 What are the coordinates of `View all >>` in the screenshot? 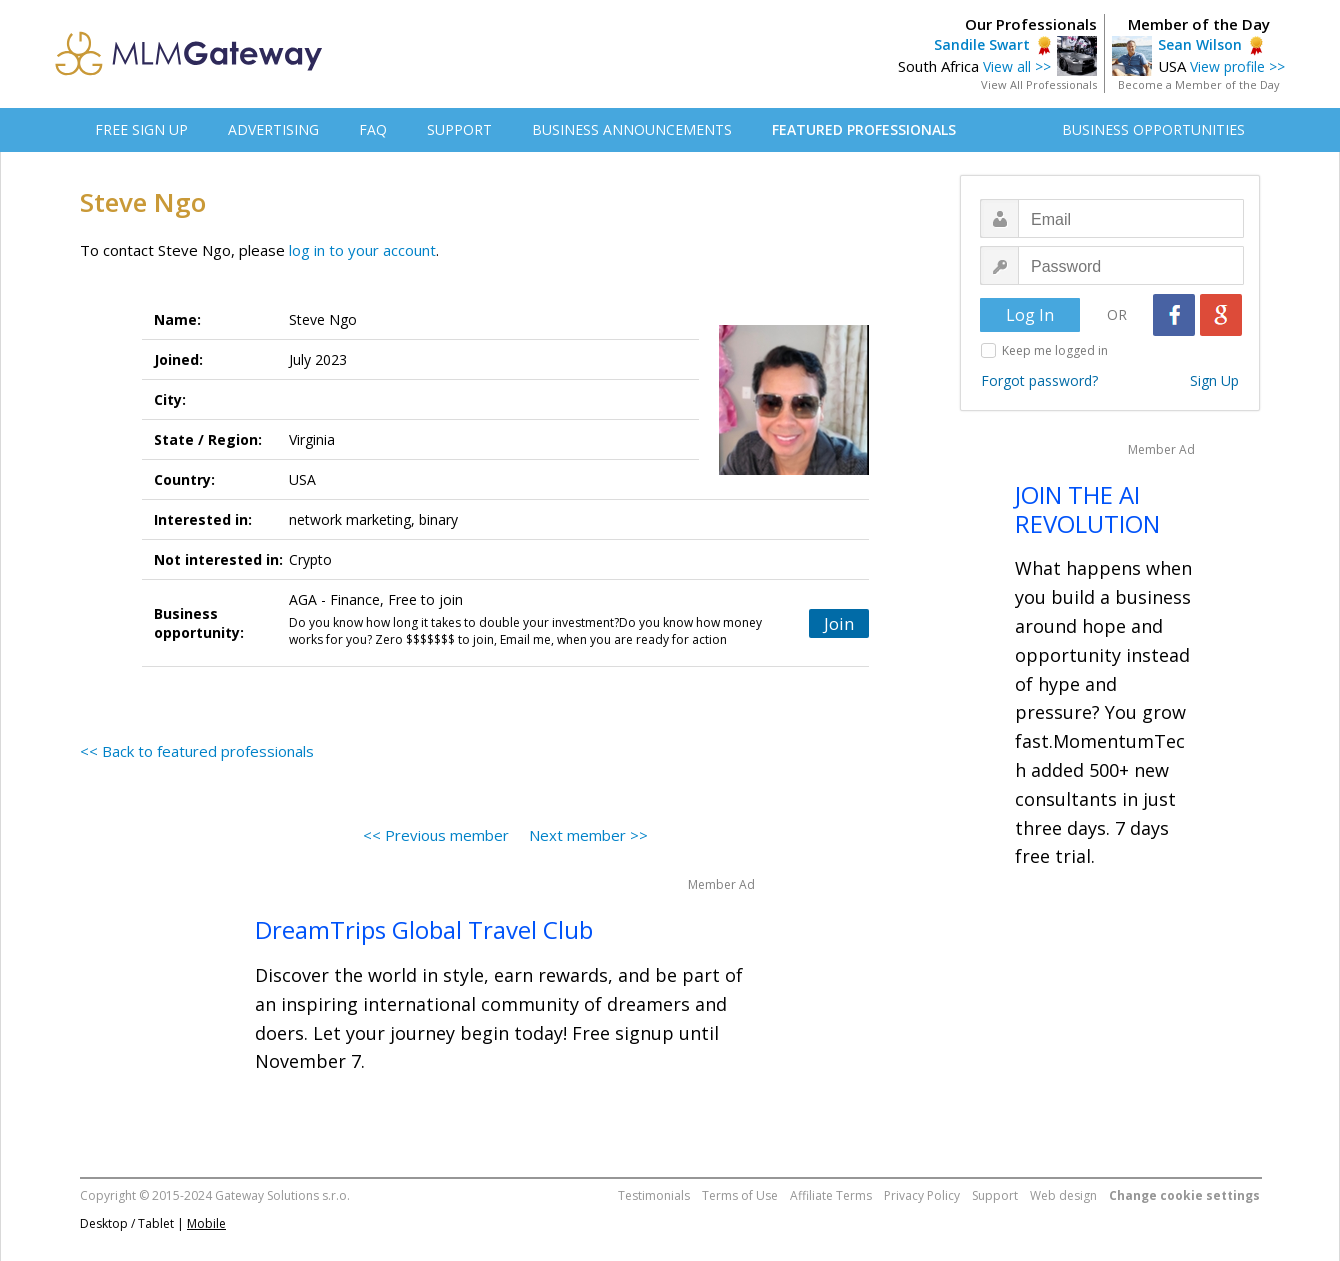 It's located at (1017, 66).